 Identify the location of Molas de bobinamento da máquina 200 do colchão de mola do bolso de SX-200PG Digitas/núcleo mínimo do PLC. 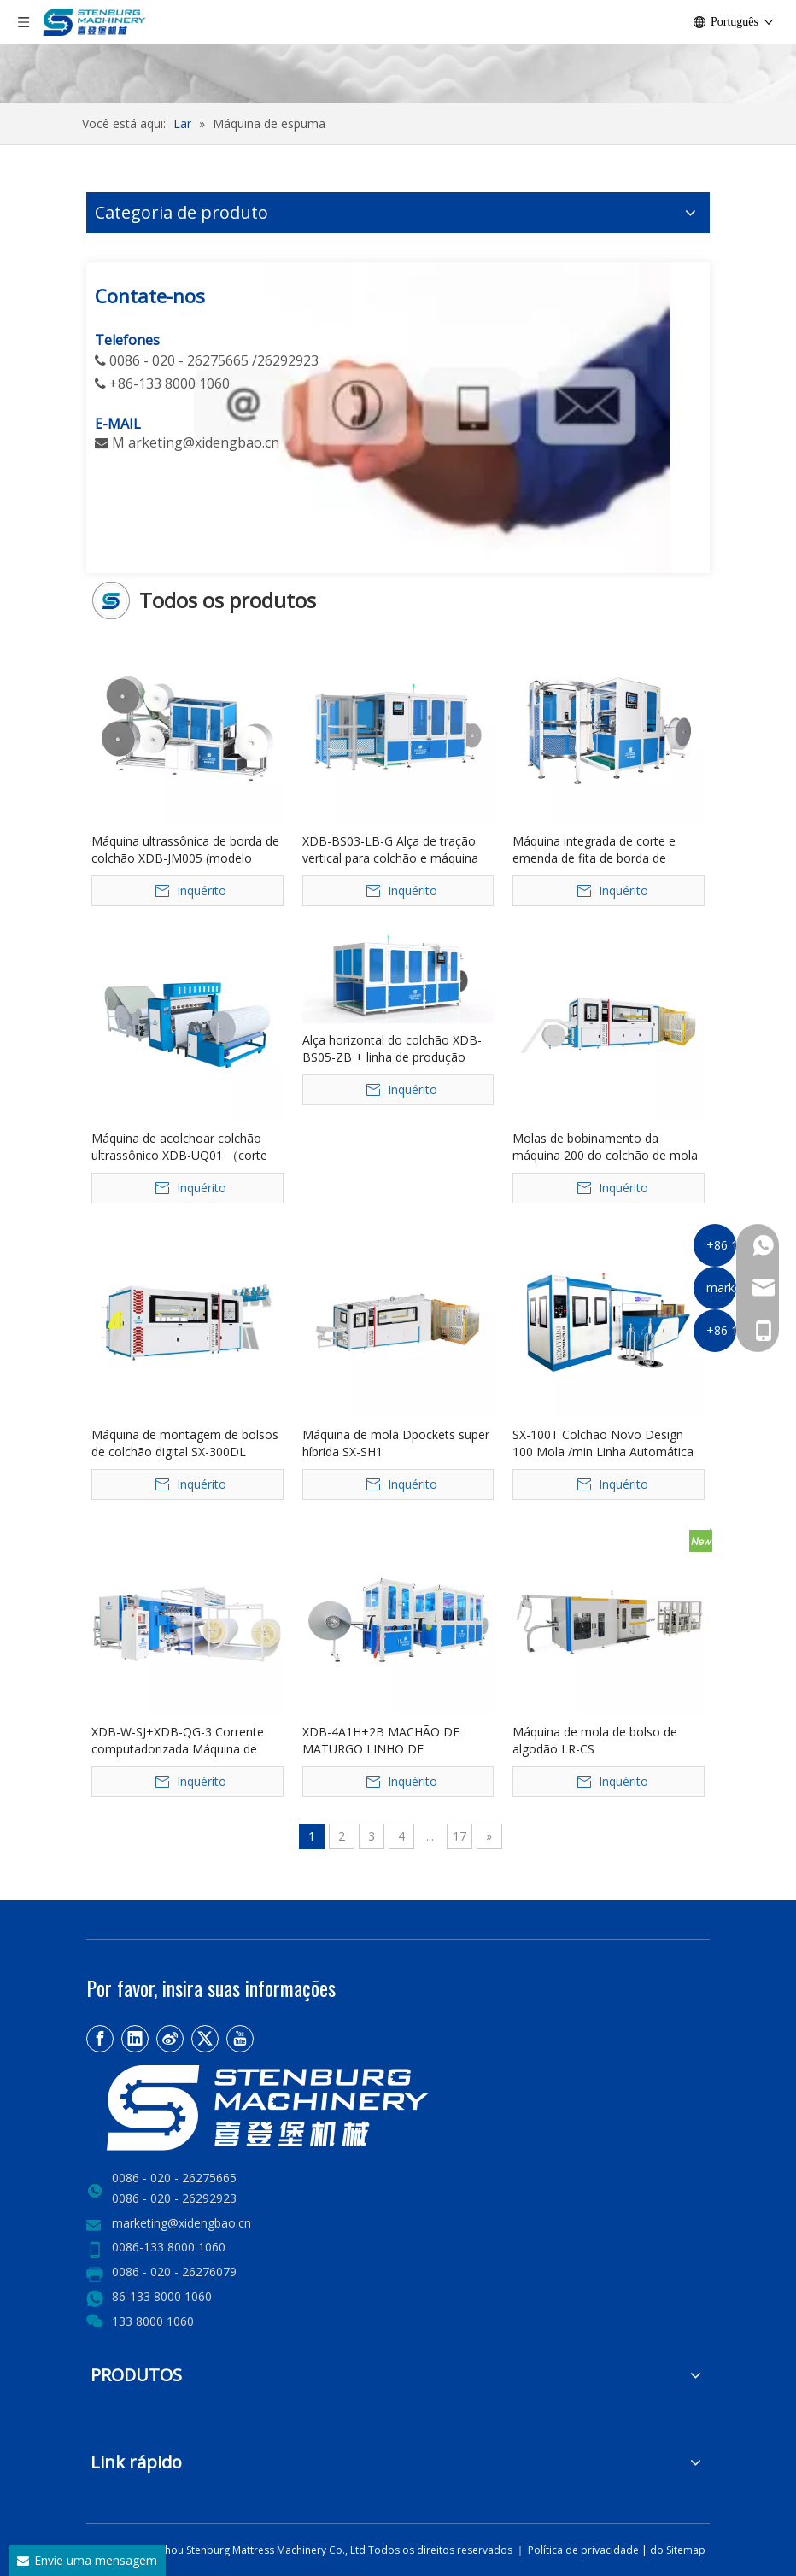
(605, 1147).